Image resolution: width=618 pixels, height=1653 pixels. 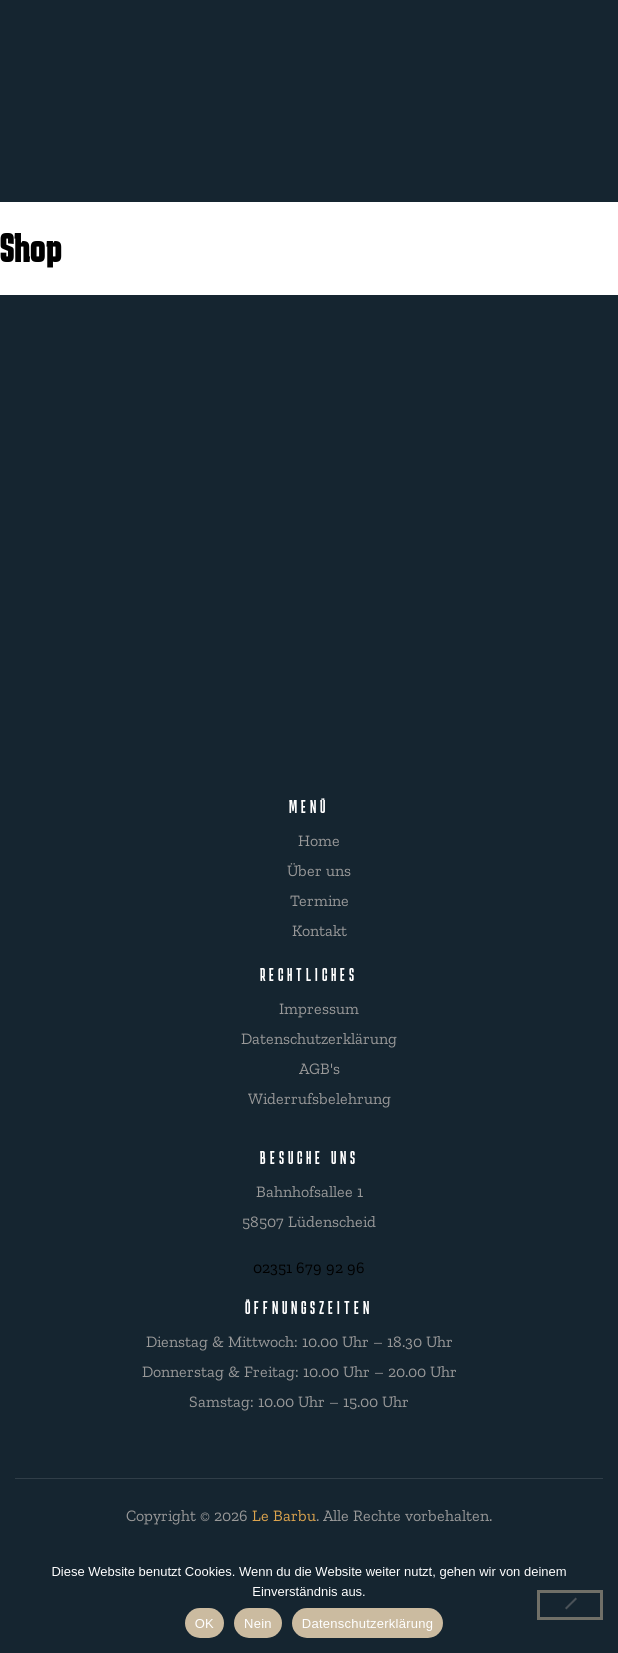 I want to click on Datenschutzerklärung, so click(x=367, y=1623).